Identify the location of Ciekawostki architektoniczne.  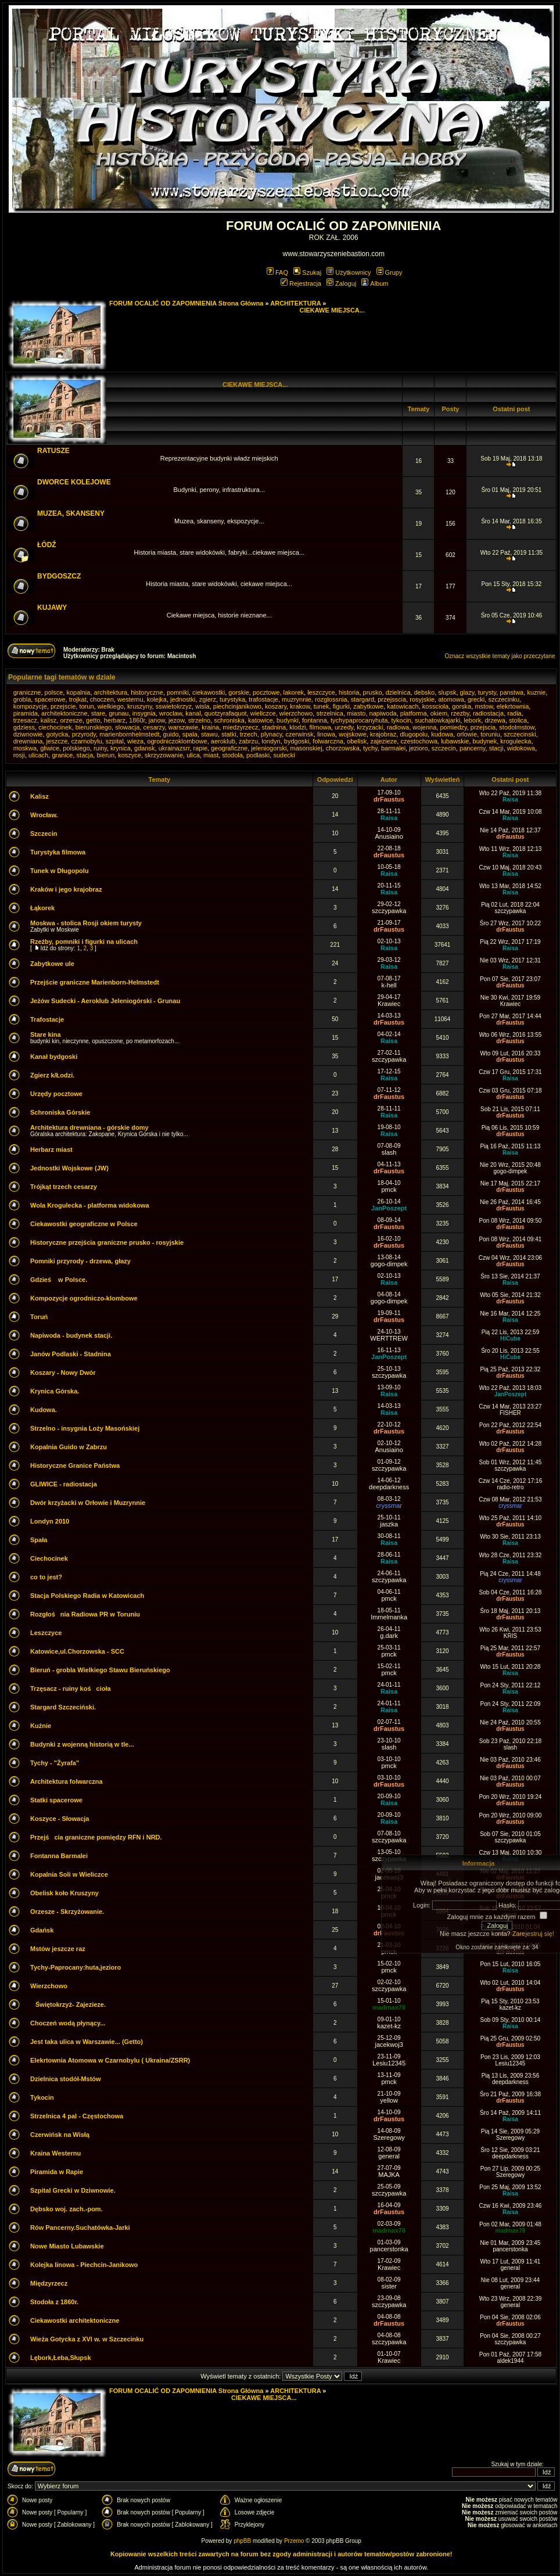
(74, 2320).